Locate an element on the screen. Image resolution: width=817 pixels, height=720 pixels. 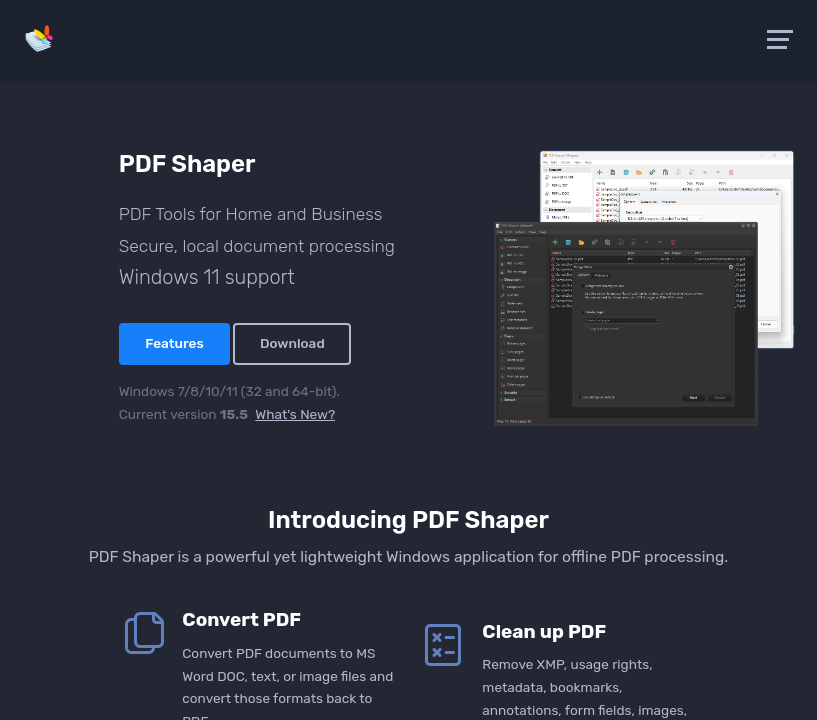
What's New? is located at coordinates (295, 414).